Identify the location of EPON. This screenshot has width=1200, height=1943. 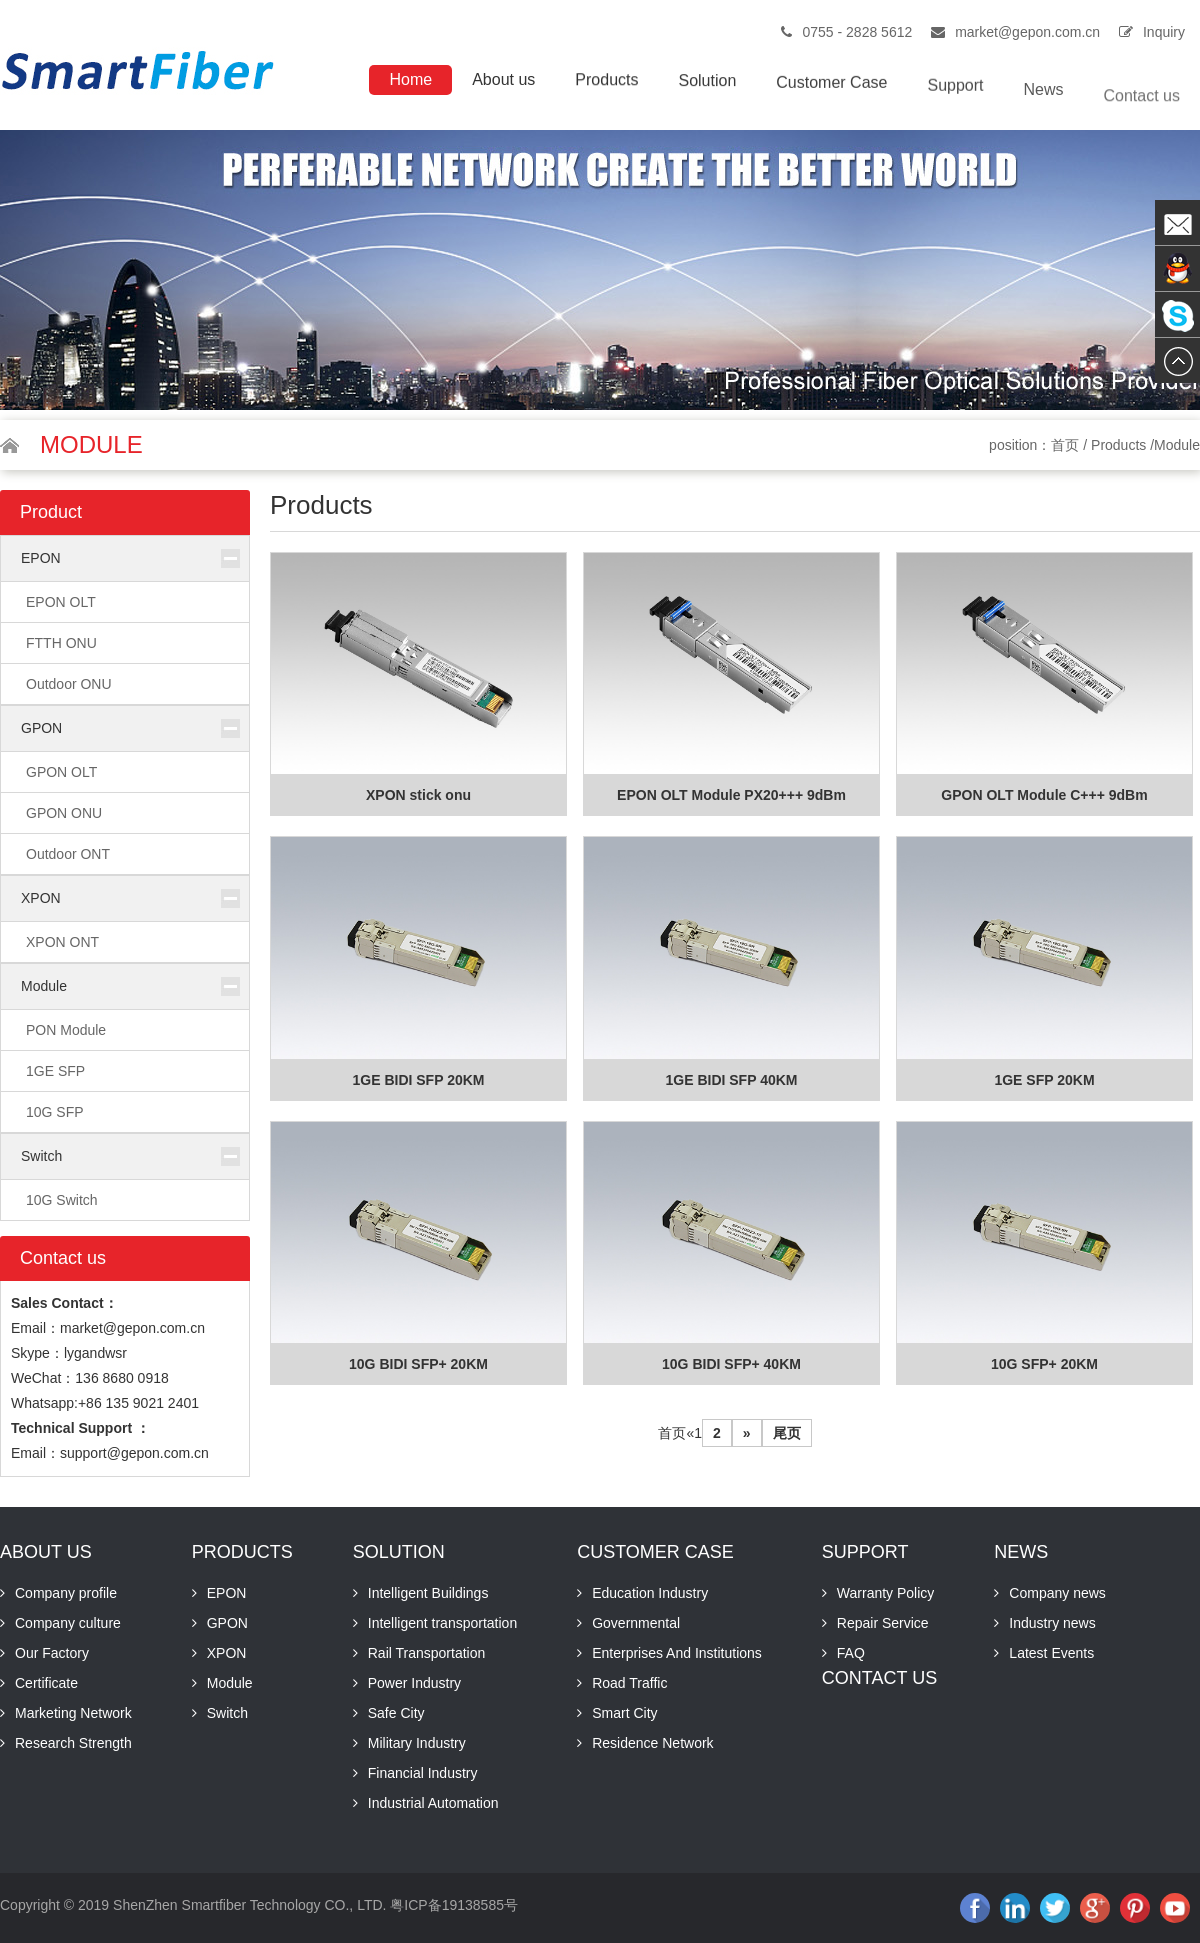
(41, 558).